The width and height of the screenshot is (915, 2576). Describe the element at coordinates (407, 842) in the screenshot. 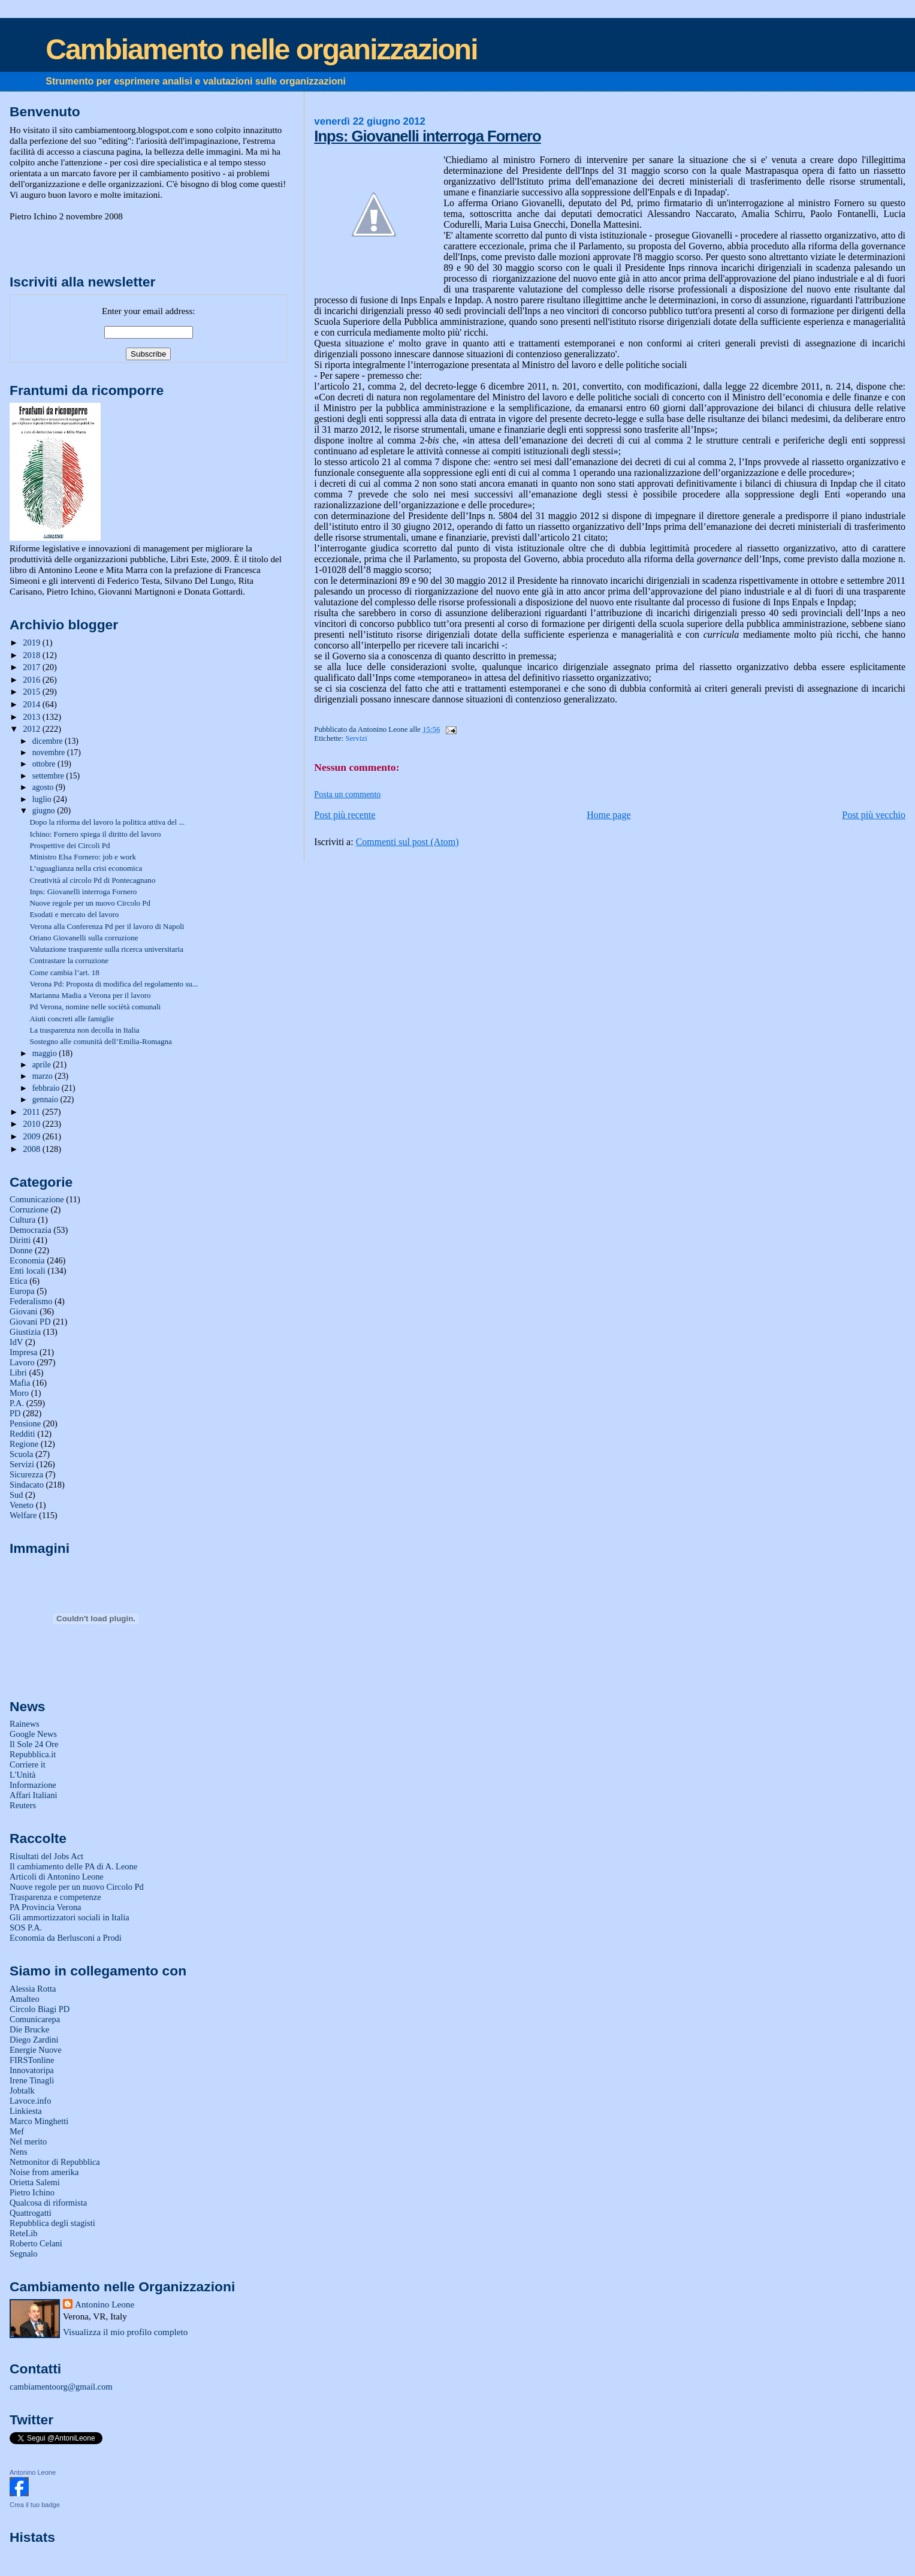

I see `Commenti sul post (Atom)` at that location.